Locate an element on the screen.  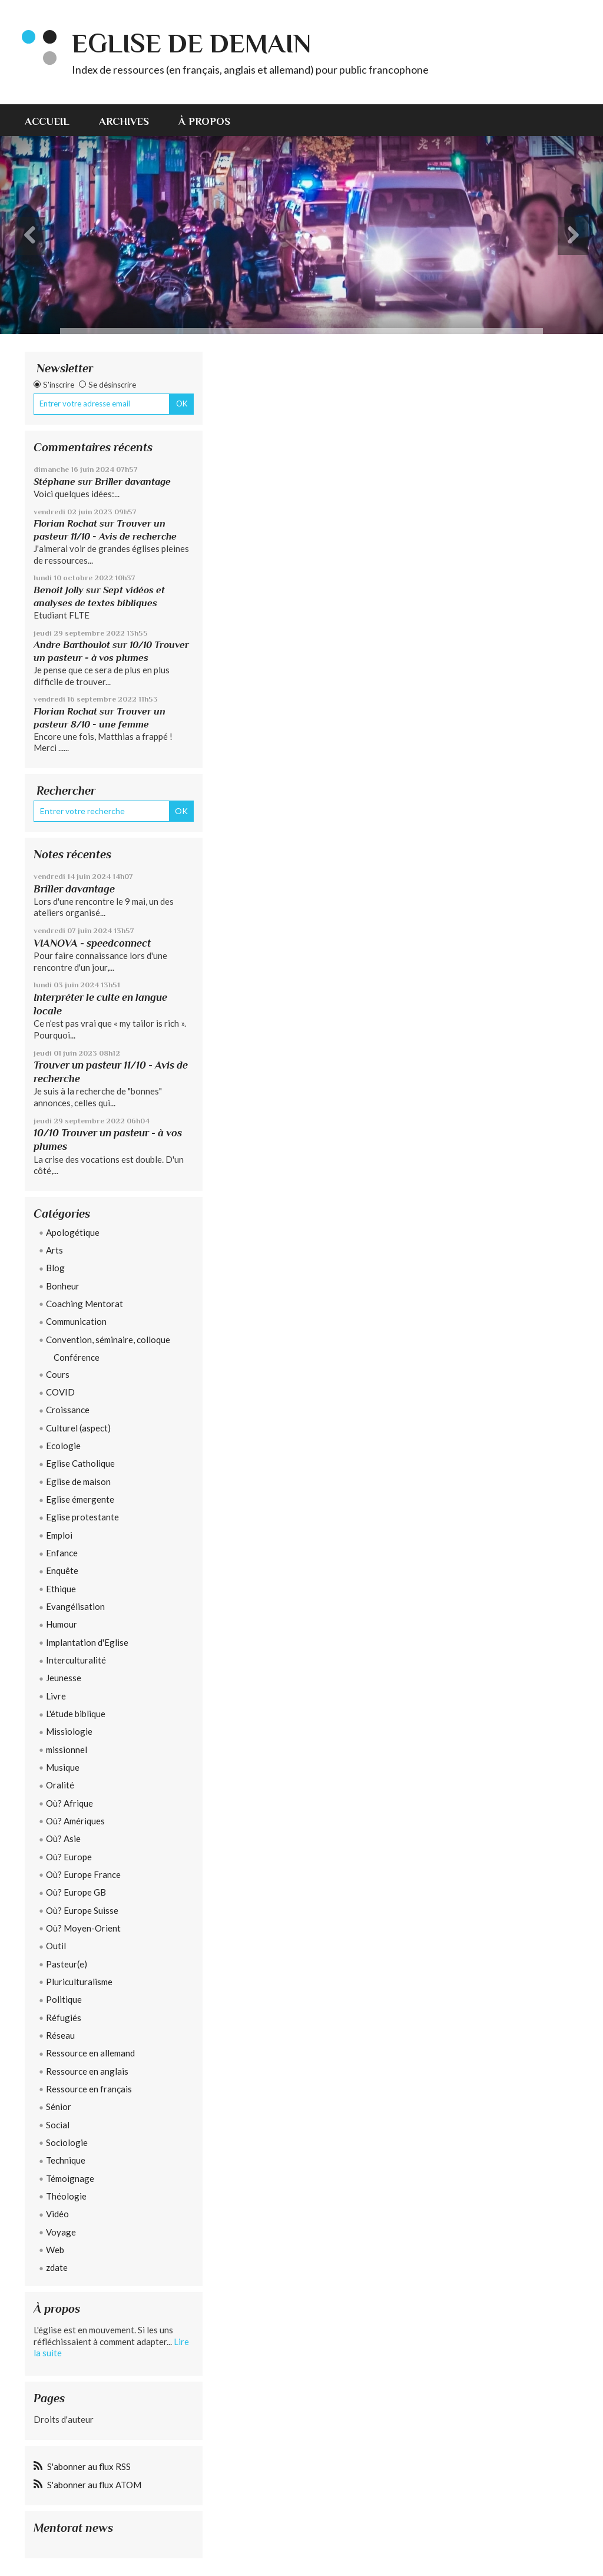
Social is located at coordinates (57, 2124).